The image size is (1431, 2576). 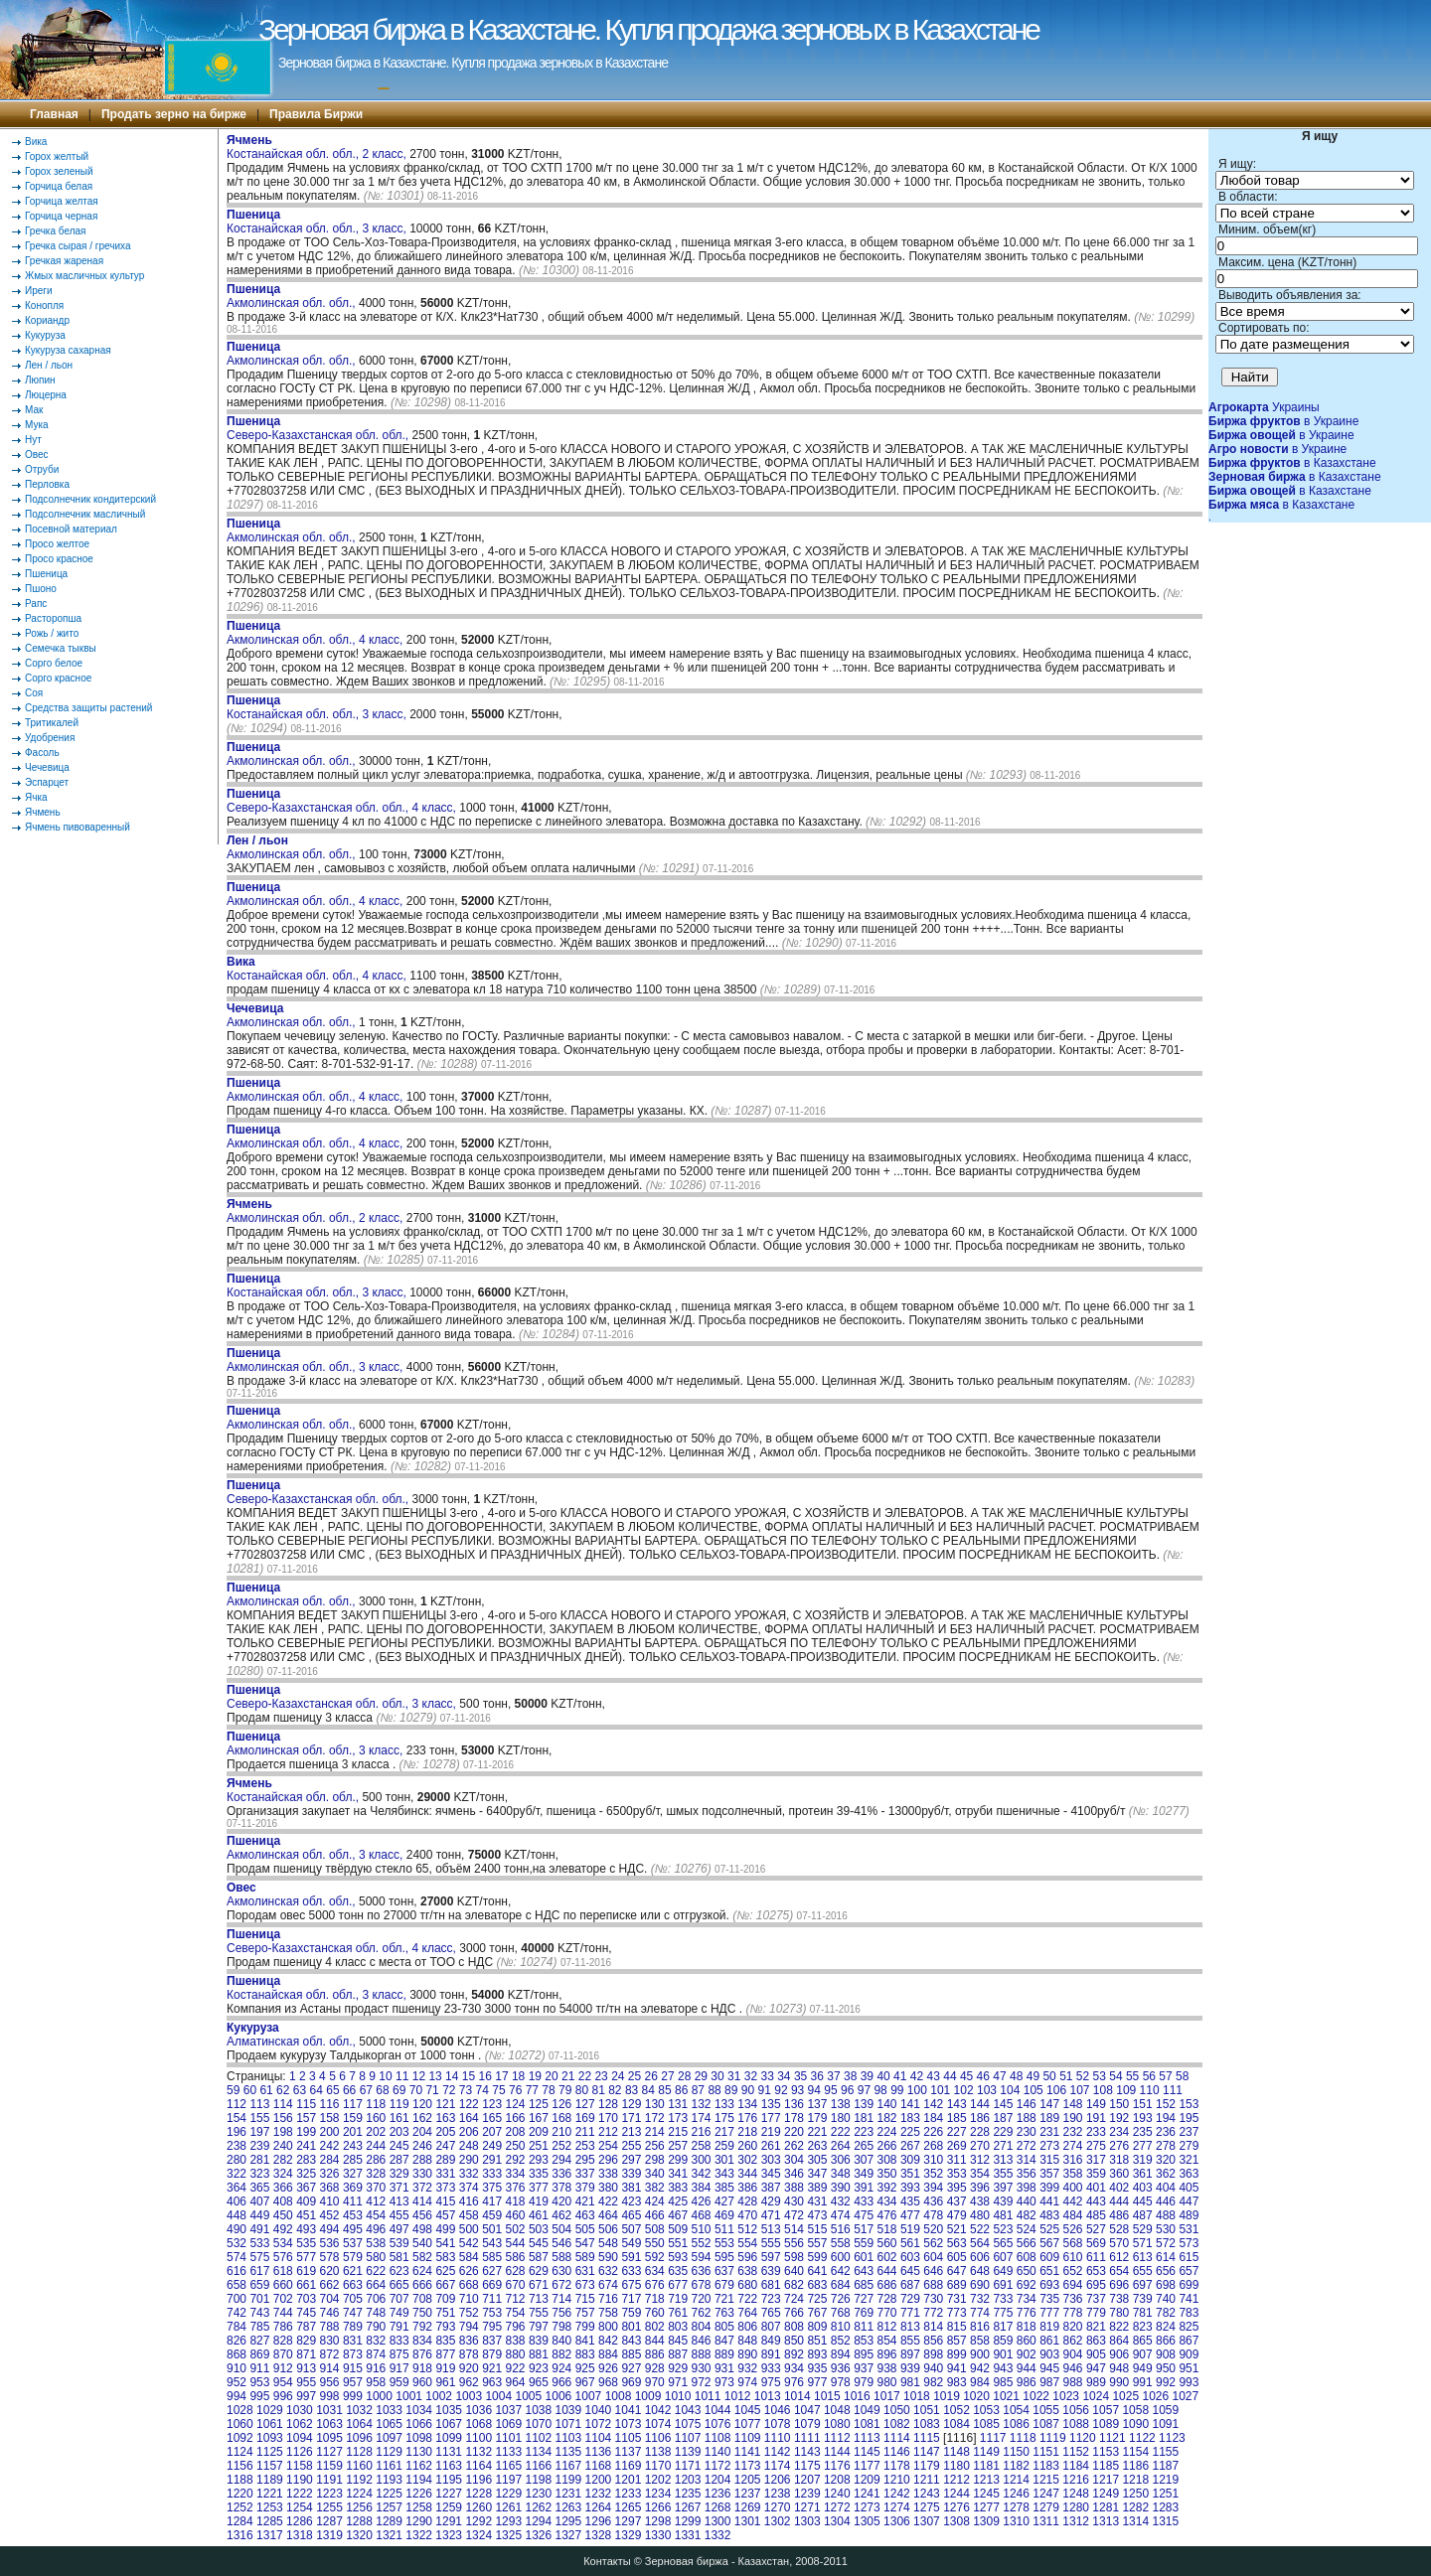 What do you see at coordinates (376, 2354) in the screenshot?
I see `874` at bounding box center [376, 2354].